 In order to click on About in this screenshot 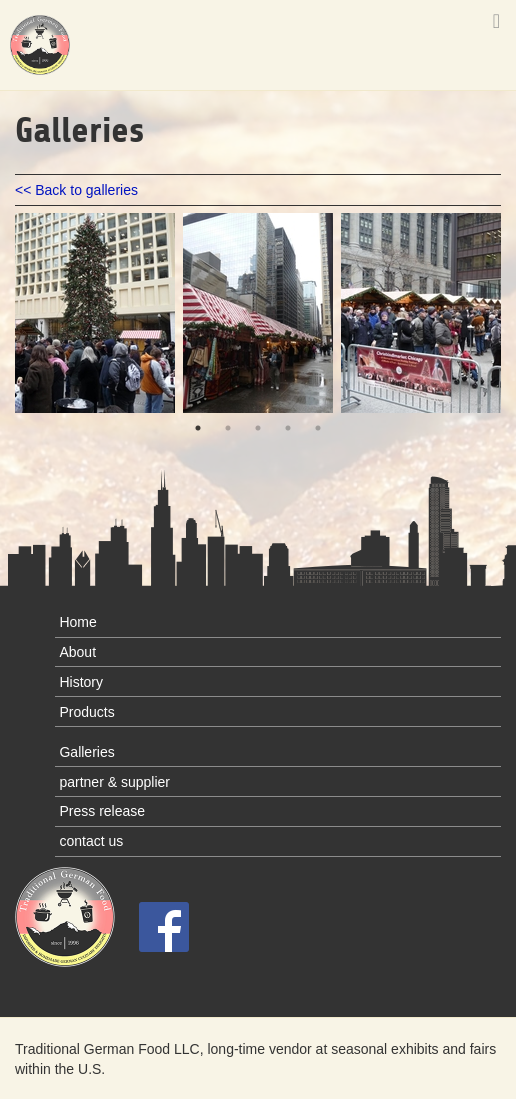, I will do `click(77, 652)`.